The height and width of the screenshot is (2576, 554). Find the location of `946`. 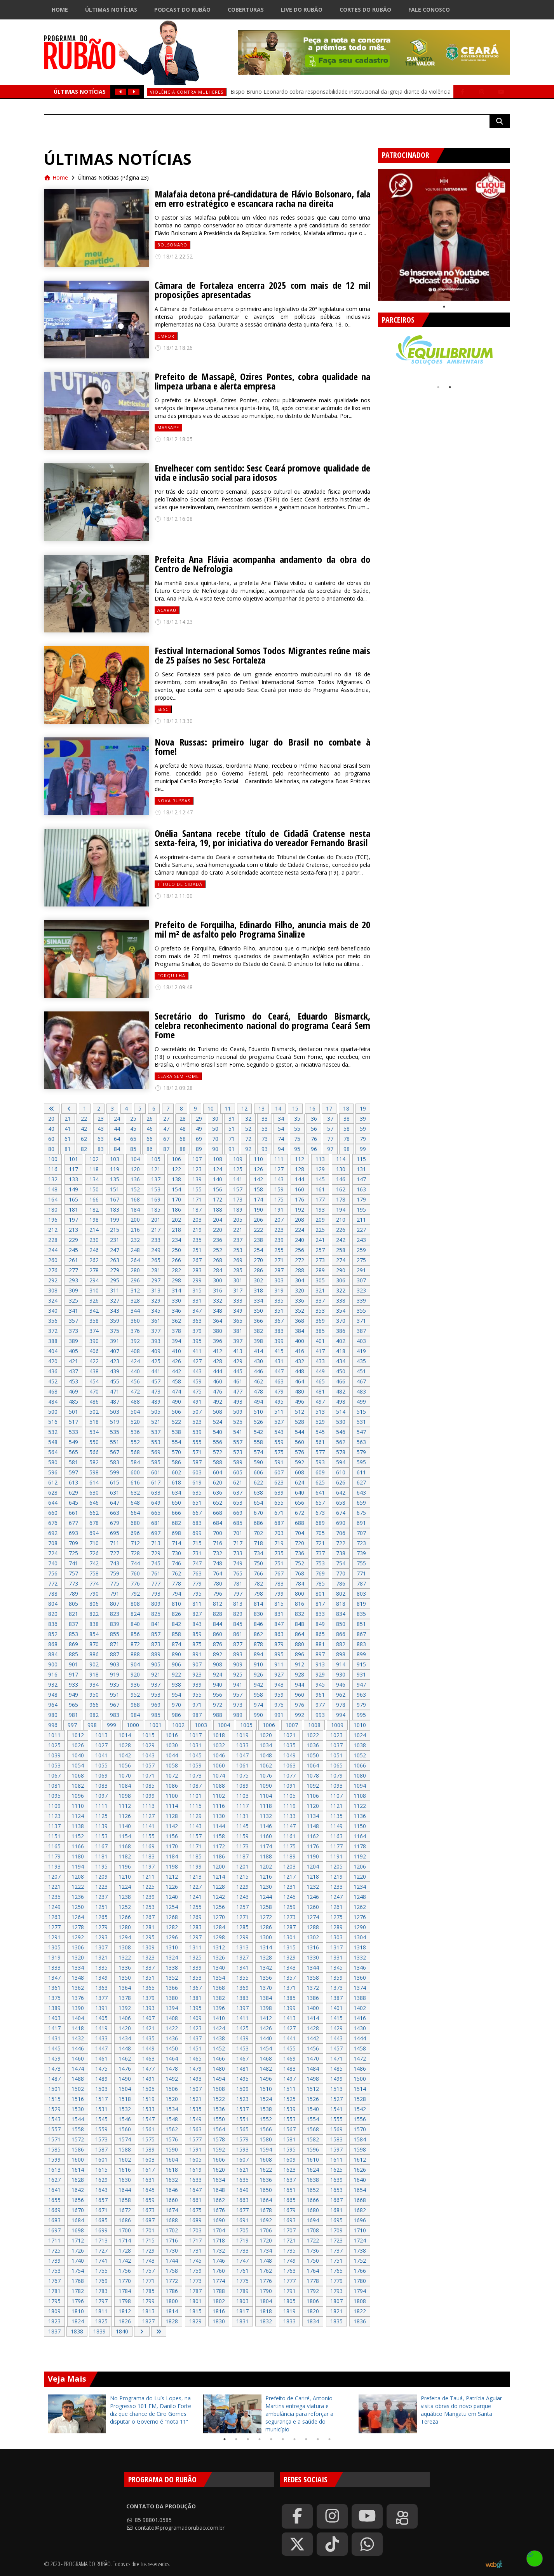

946 is located at coordinates (340, 1684).